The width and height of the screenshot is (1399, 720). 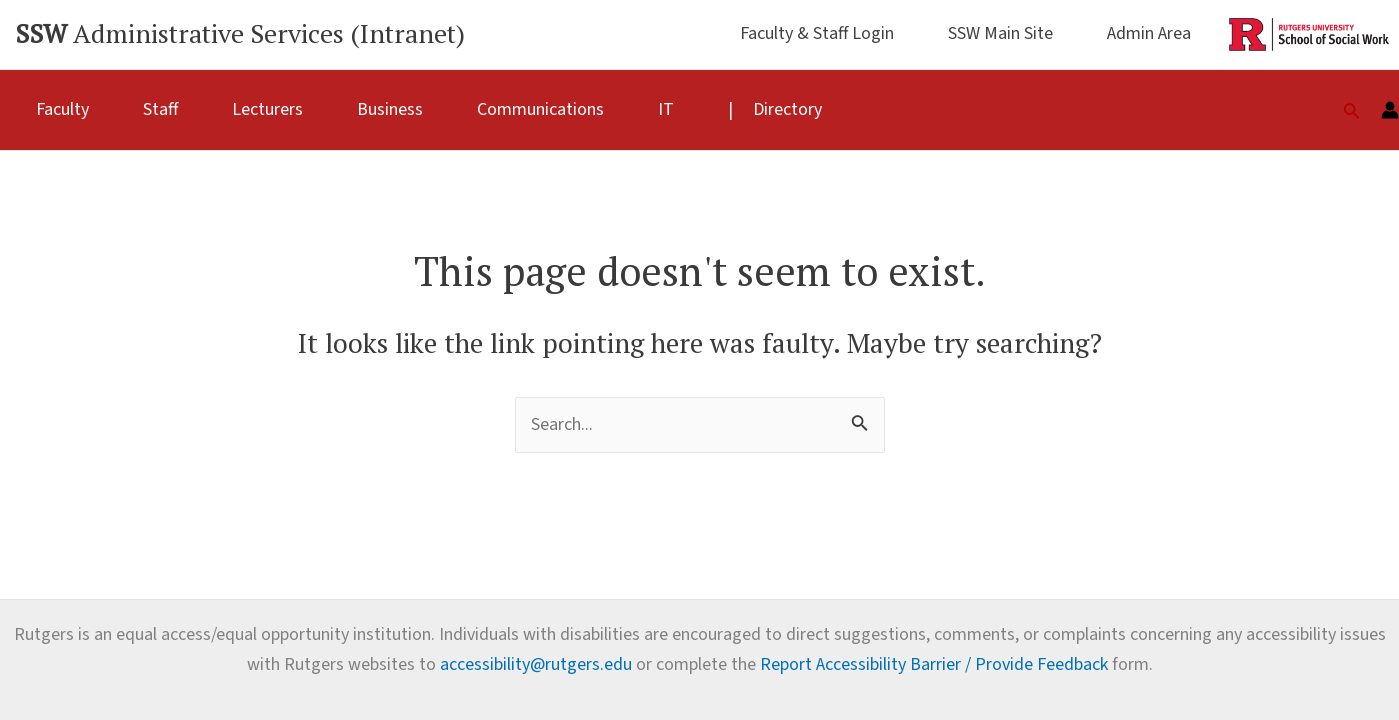 I want to click on [Account icon link], so click(x=1390, y=110).